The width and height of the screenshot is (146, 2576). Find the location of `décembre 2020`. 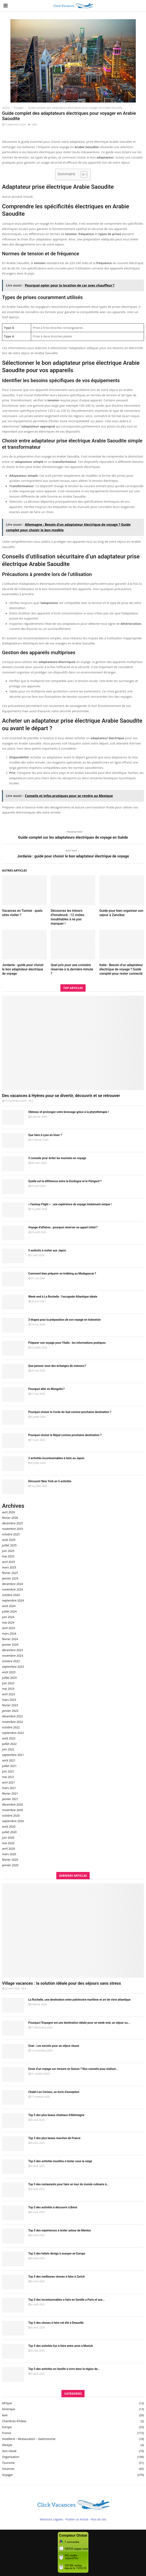

décembre 2020 is located at coordinates (12, 1804).